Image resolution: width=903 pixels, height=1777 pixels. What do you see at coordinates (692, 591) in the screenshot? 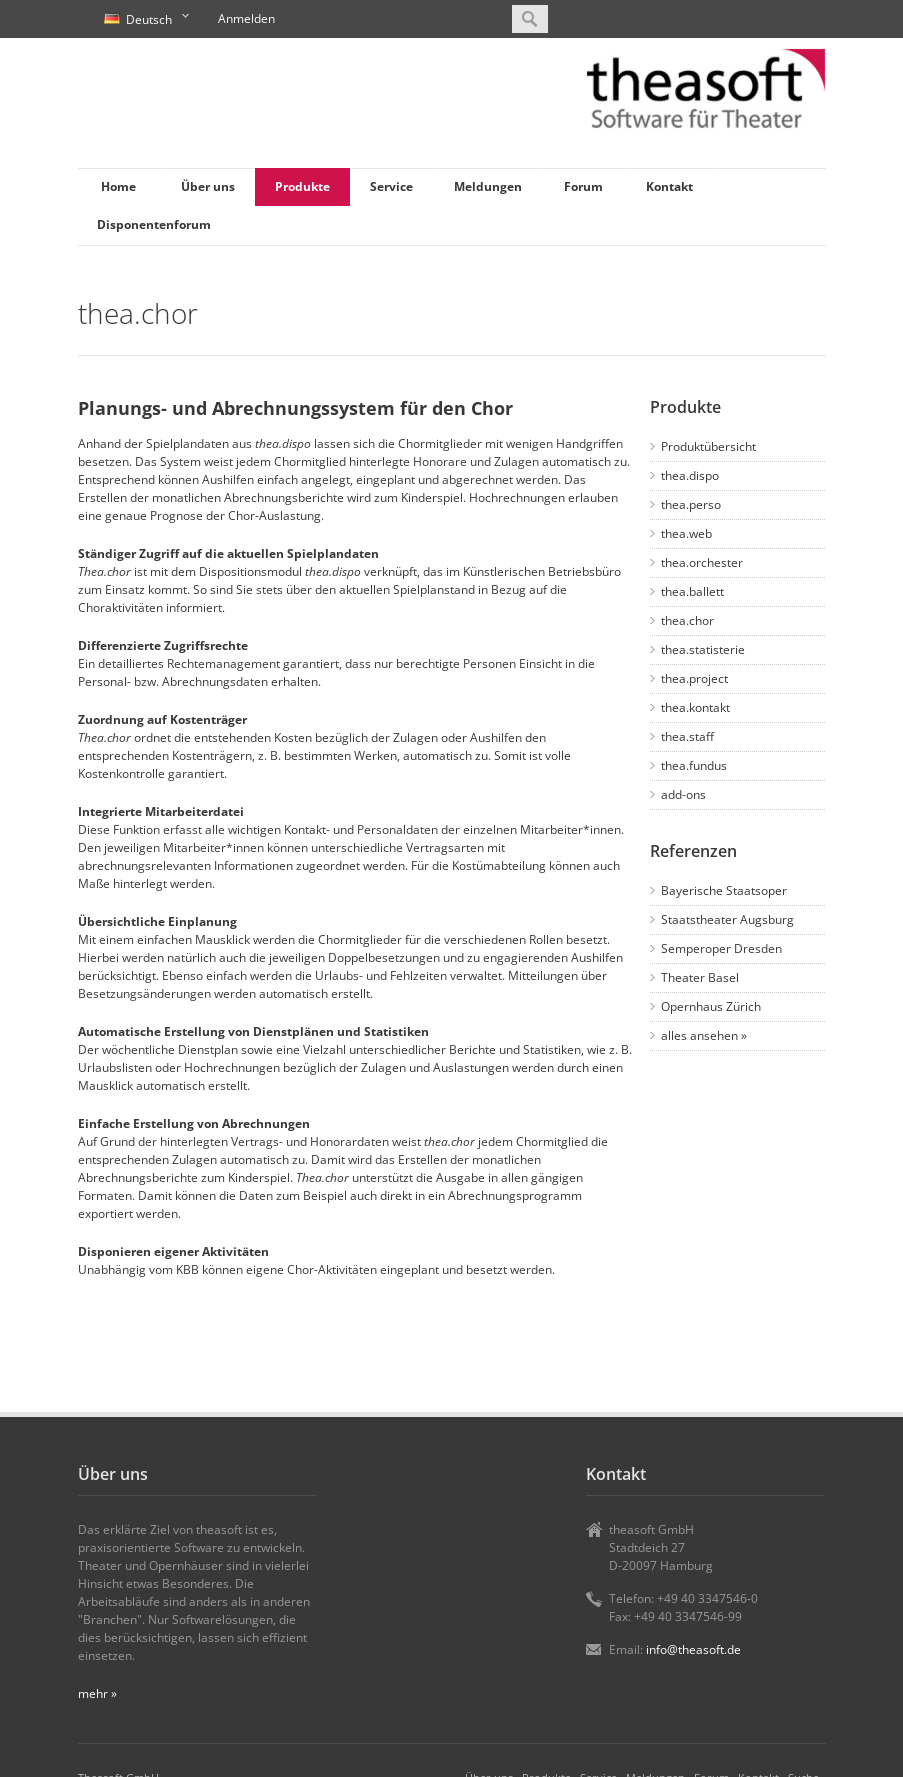
I see `thea.ballett` at bounding box center [692, 591].